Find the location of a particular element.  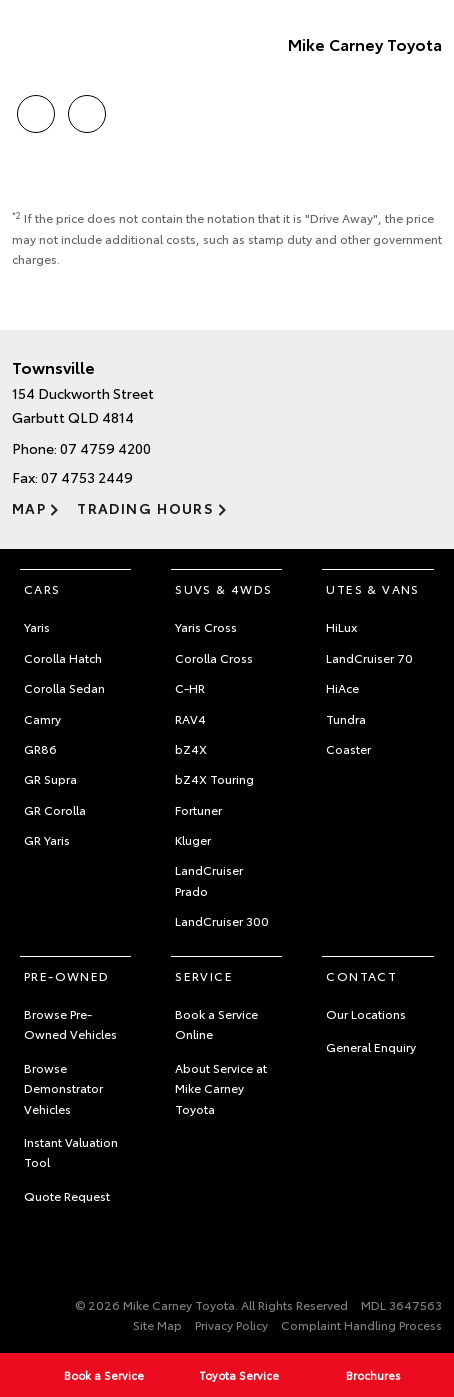

Browse Demonstrator Vehicles is located at coordinates (63, 1088).